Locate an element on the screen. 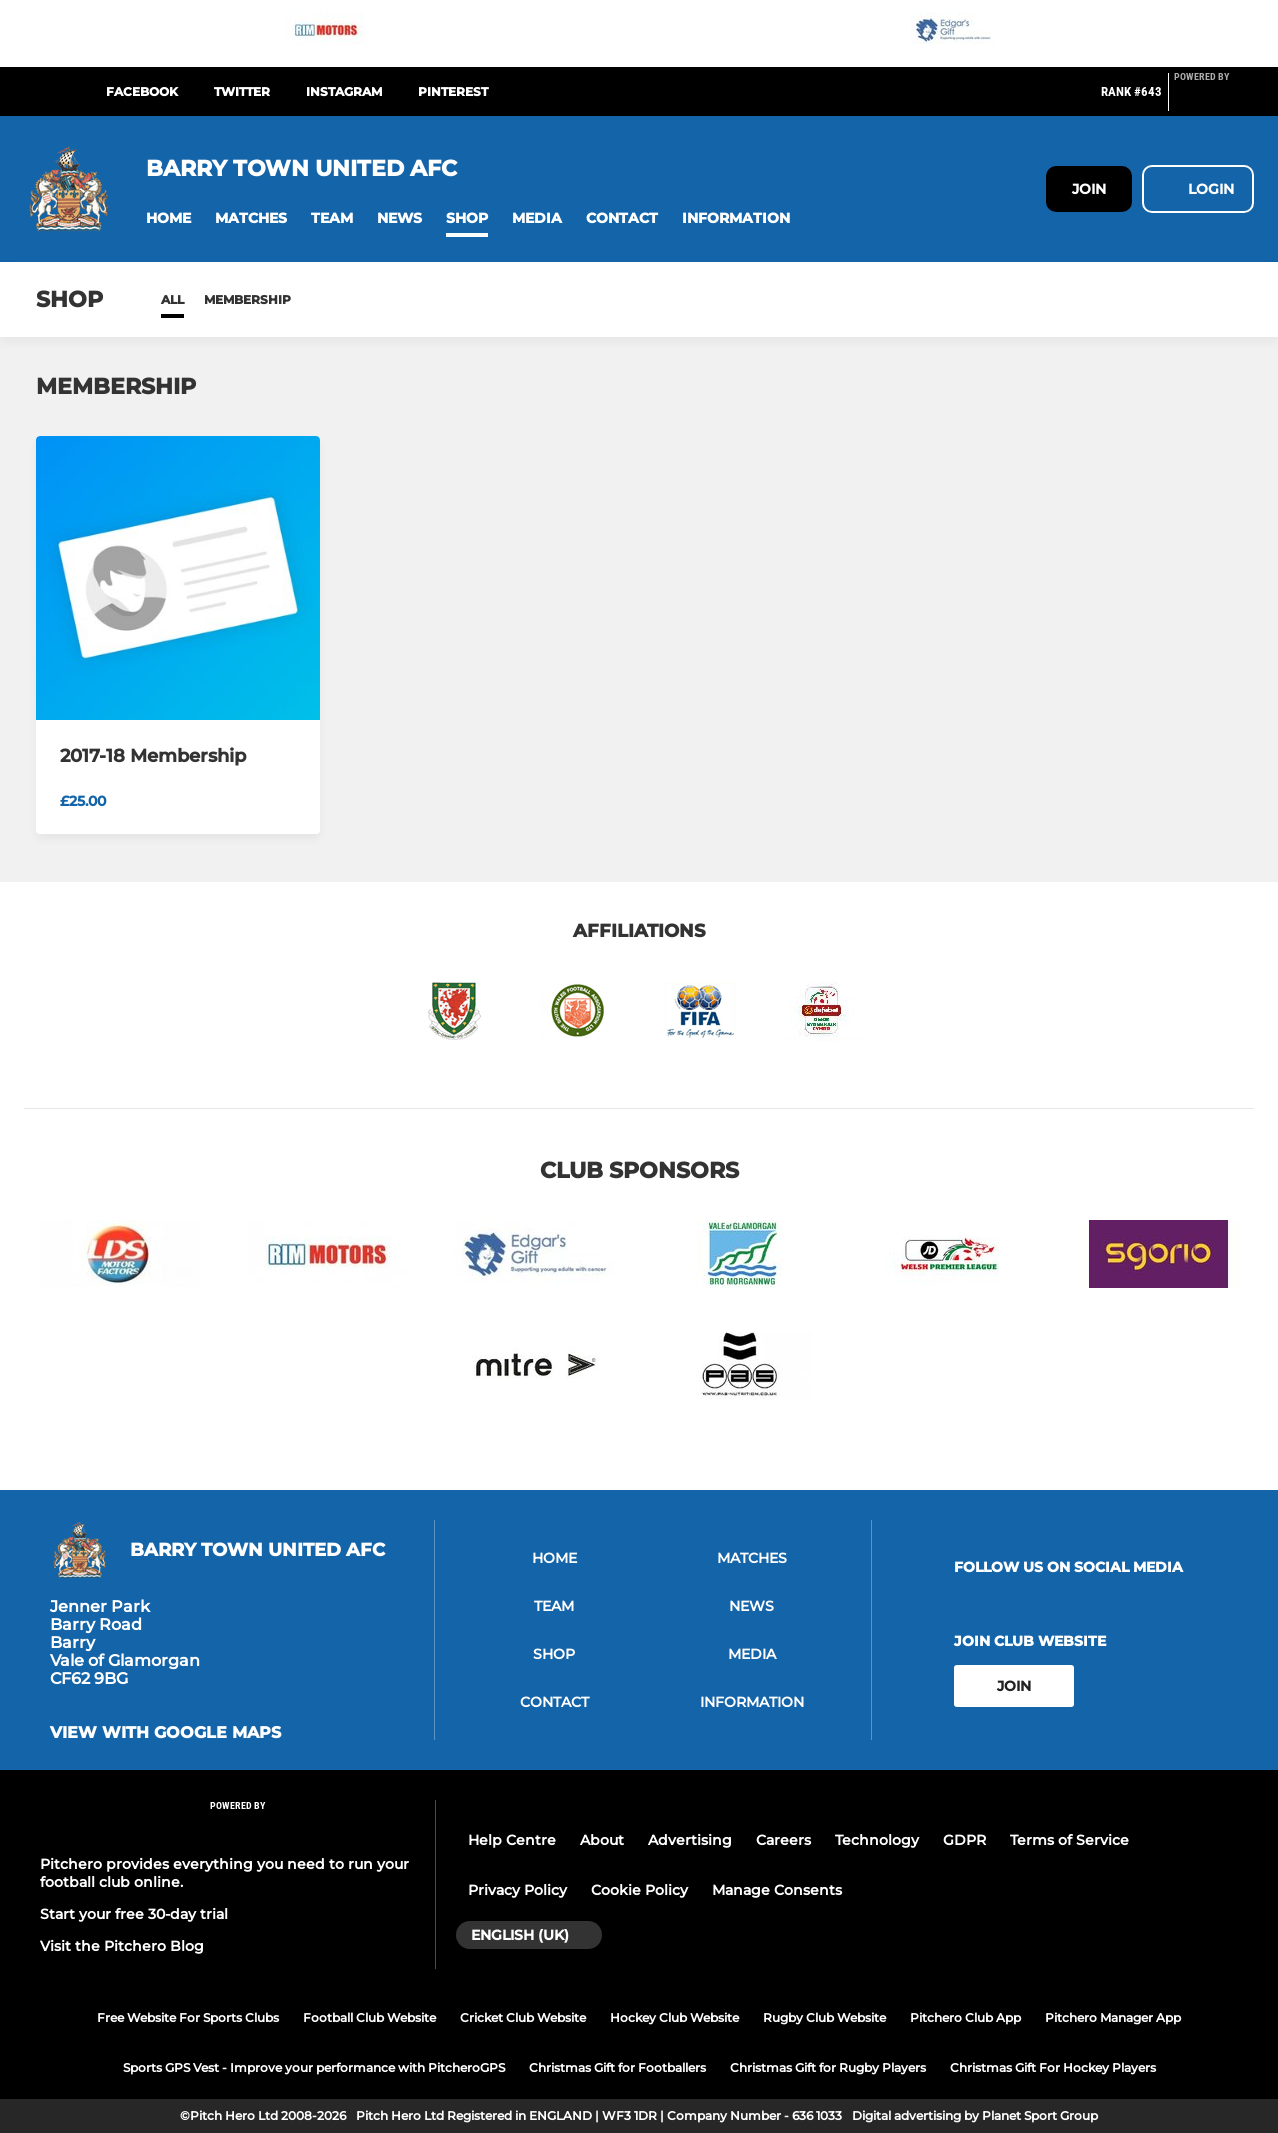 The height and width of the screenshot is (2133, 1278). Rugby Club Website is located at coordinates (824, 2017).